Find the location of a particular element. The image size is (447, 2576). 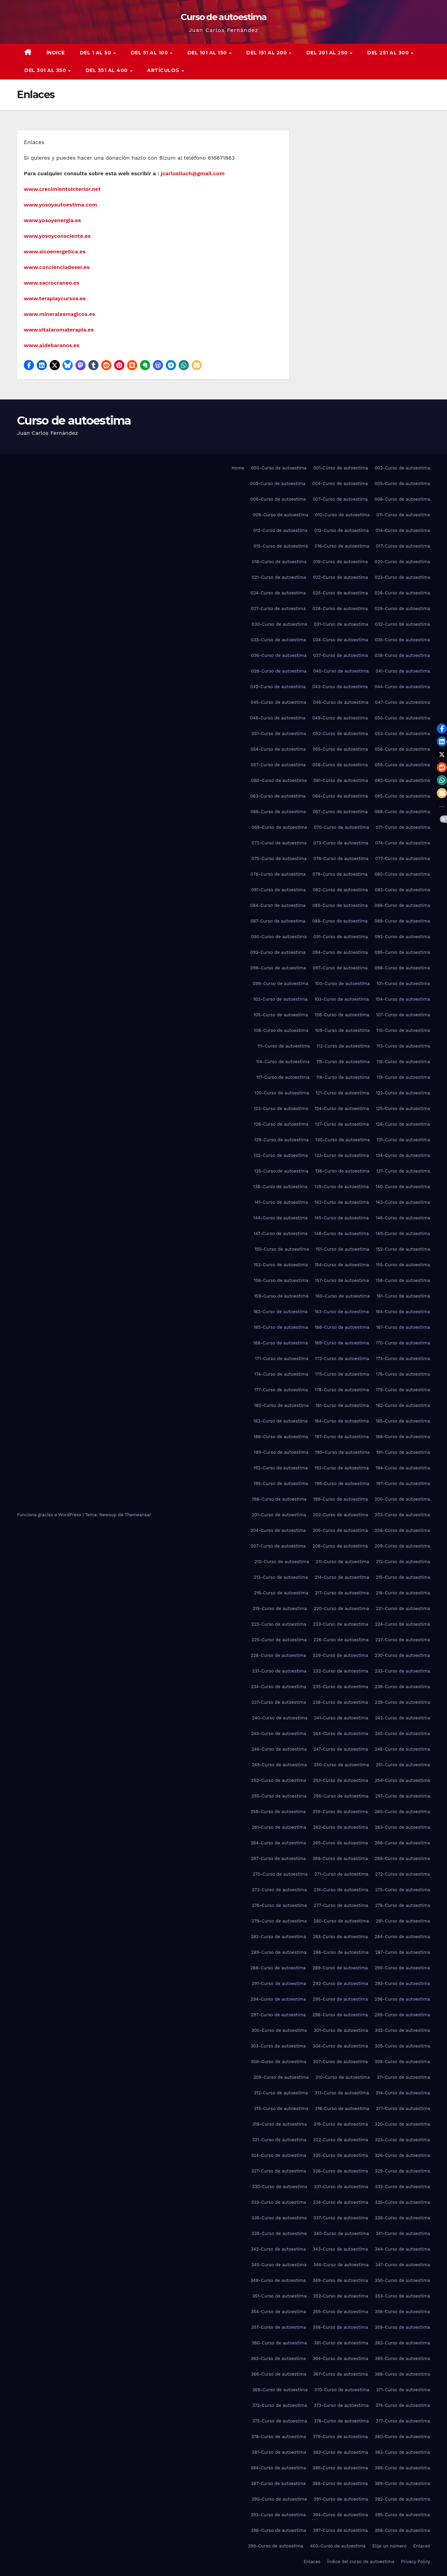

148-Curso de autoestima is located at coordinates (341, 1233).